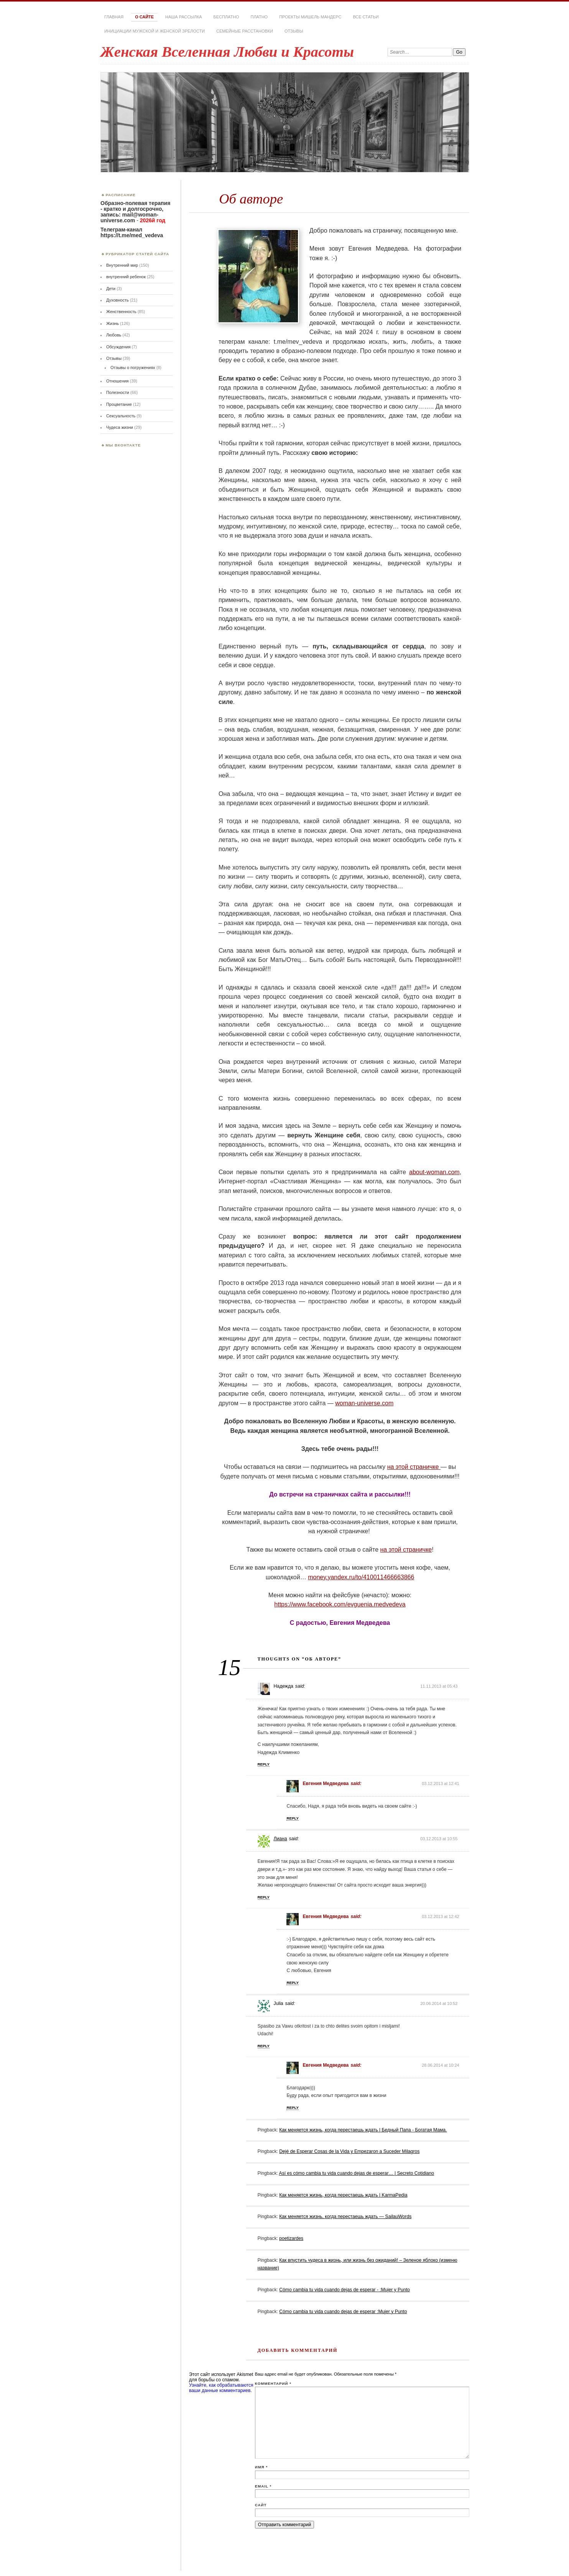 This screenshot has height=2576, width=569. I want to click on Проекты Мишель Мандерс, so click(310, 17).